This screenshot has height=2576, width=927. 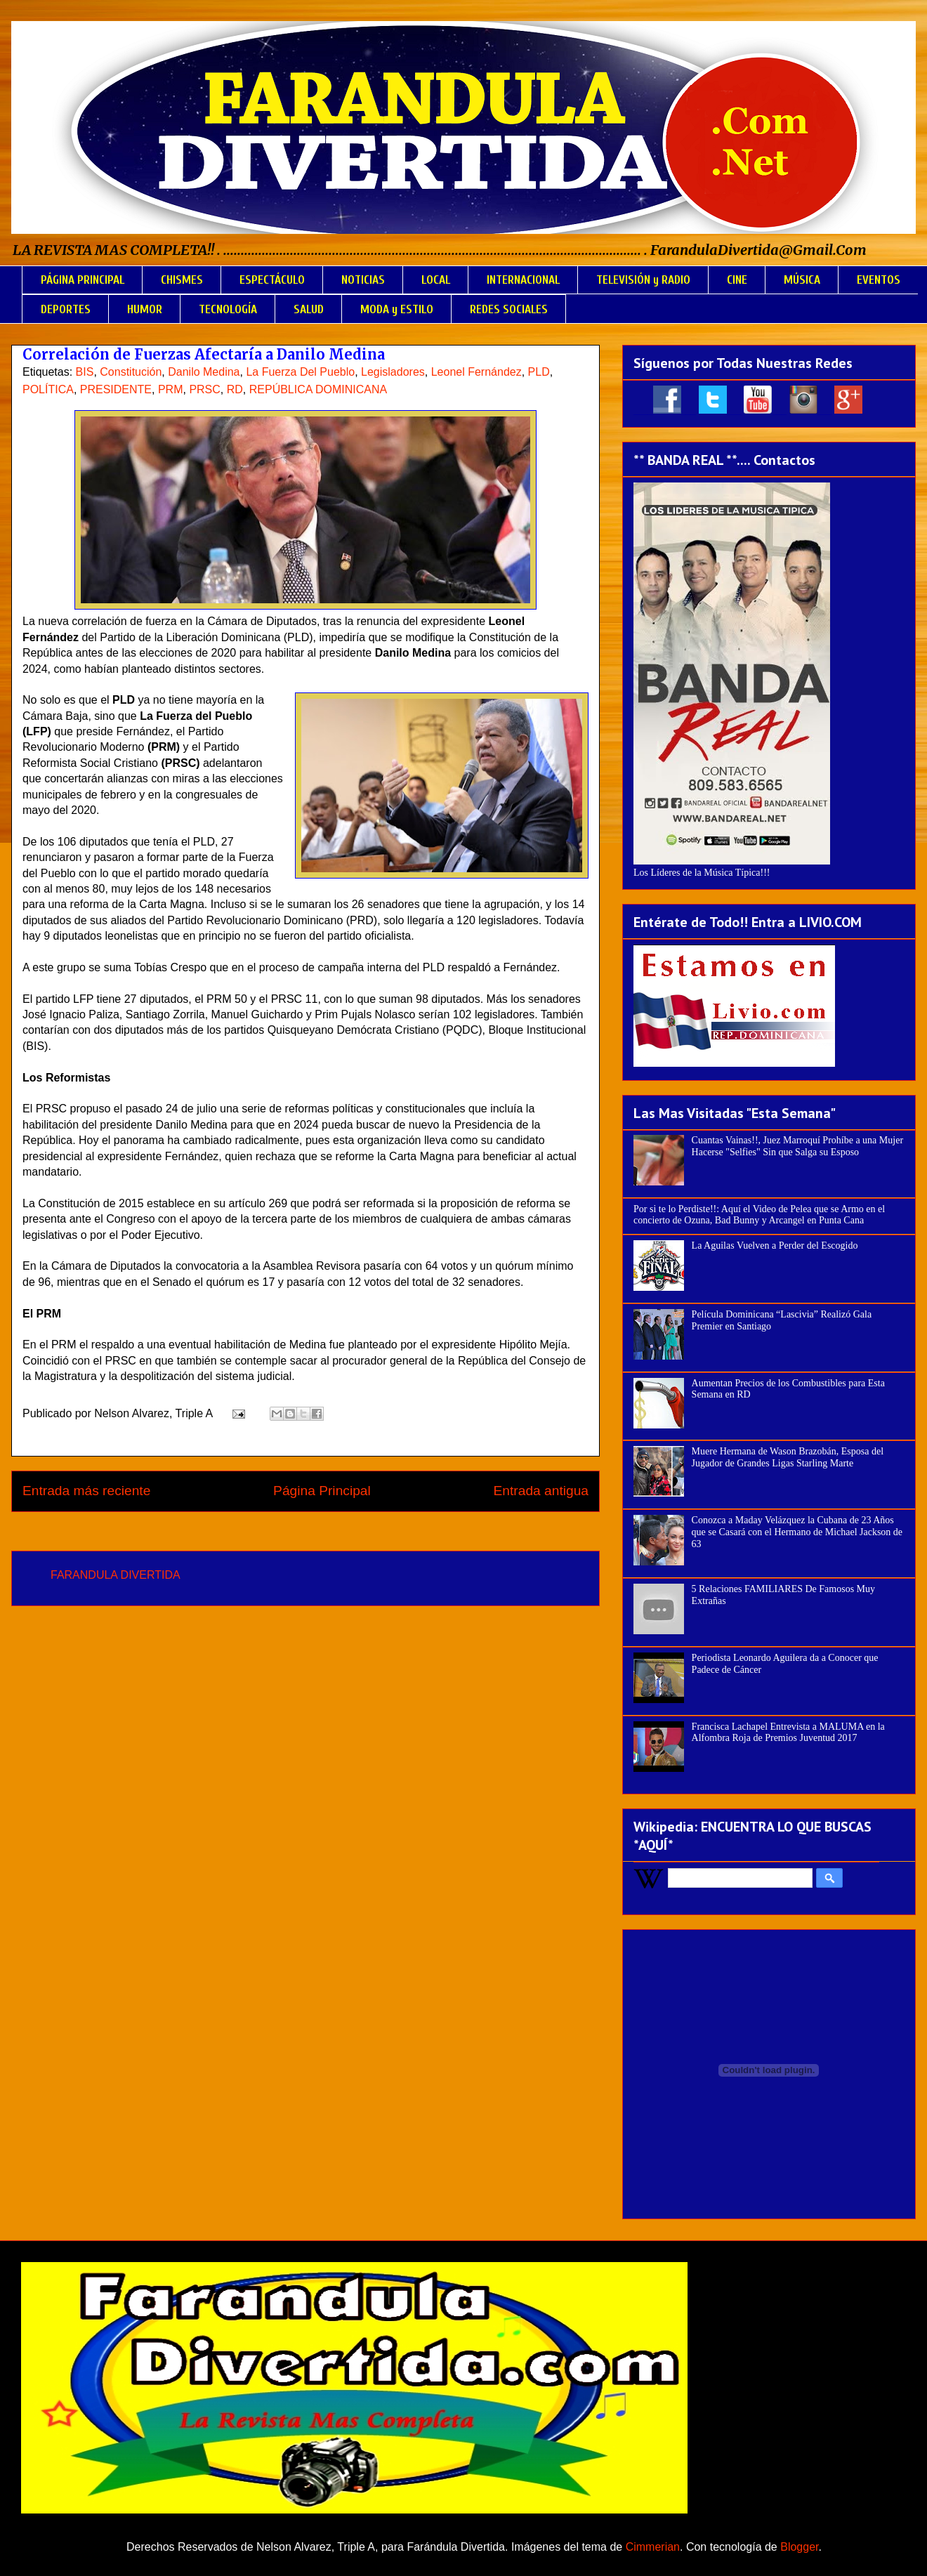 I want to click on REDES SOCIALES, so click(x=509, y=309).